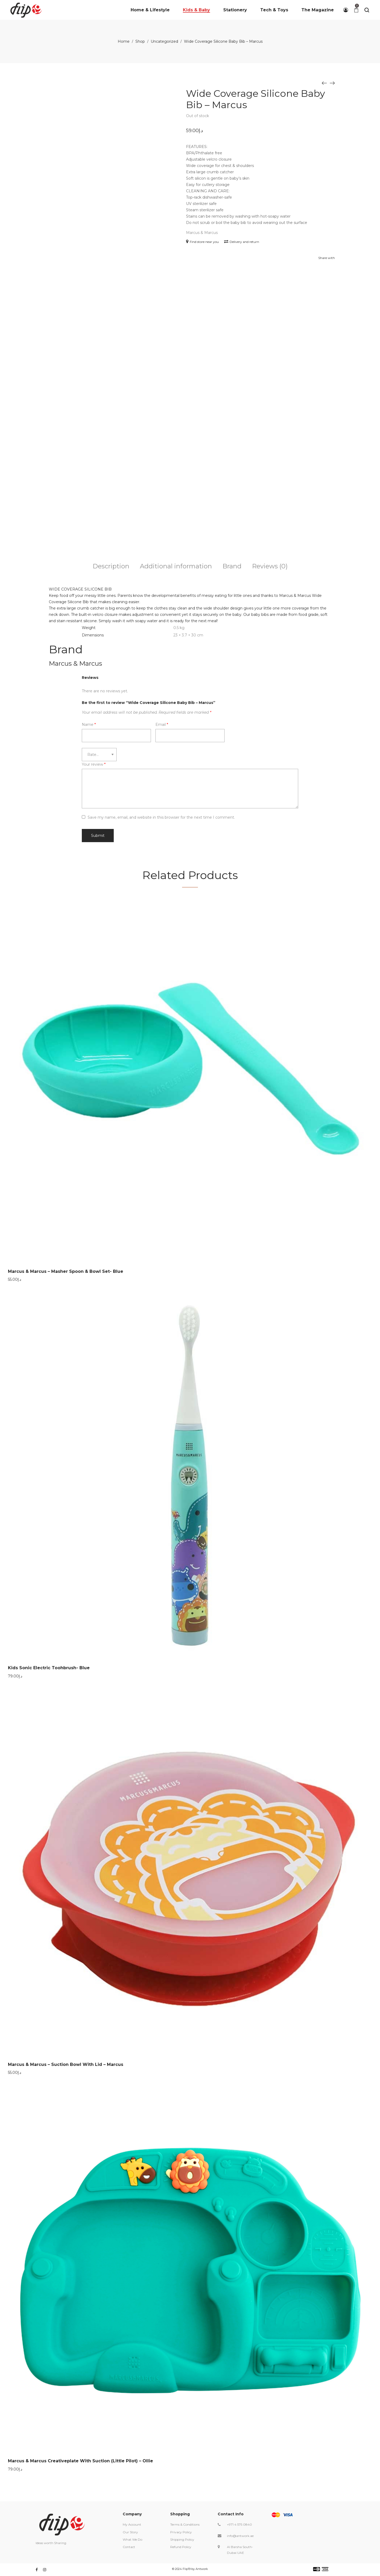 The image size is (380, 2576). Describe the element at coordinates (164, 41) in the screenshot. I see `Uncategorized` at that location.